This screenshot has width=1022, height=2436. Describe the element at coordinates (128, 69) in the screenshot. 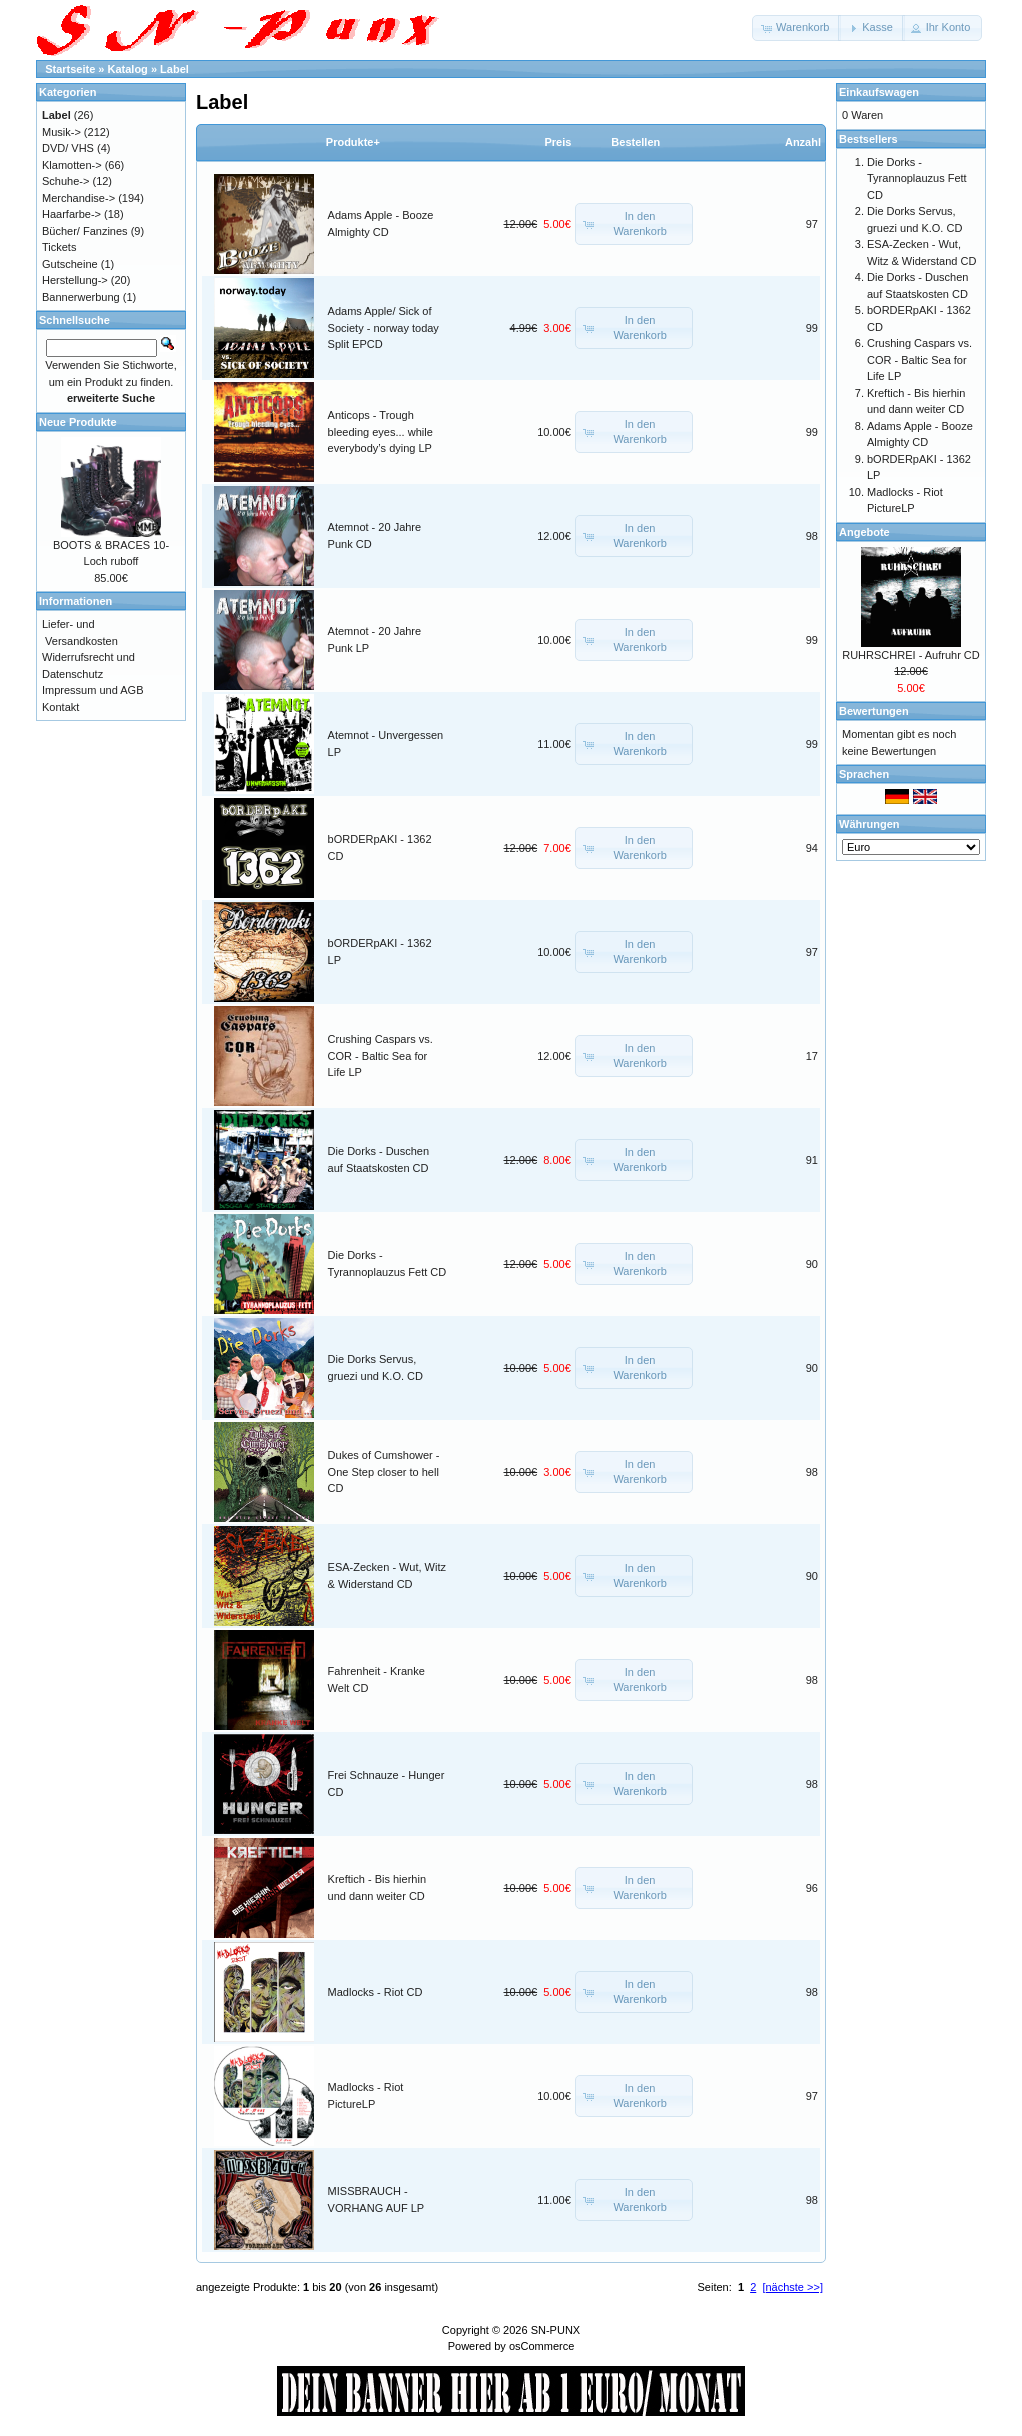

I see `Katalog` at that location.